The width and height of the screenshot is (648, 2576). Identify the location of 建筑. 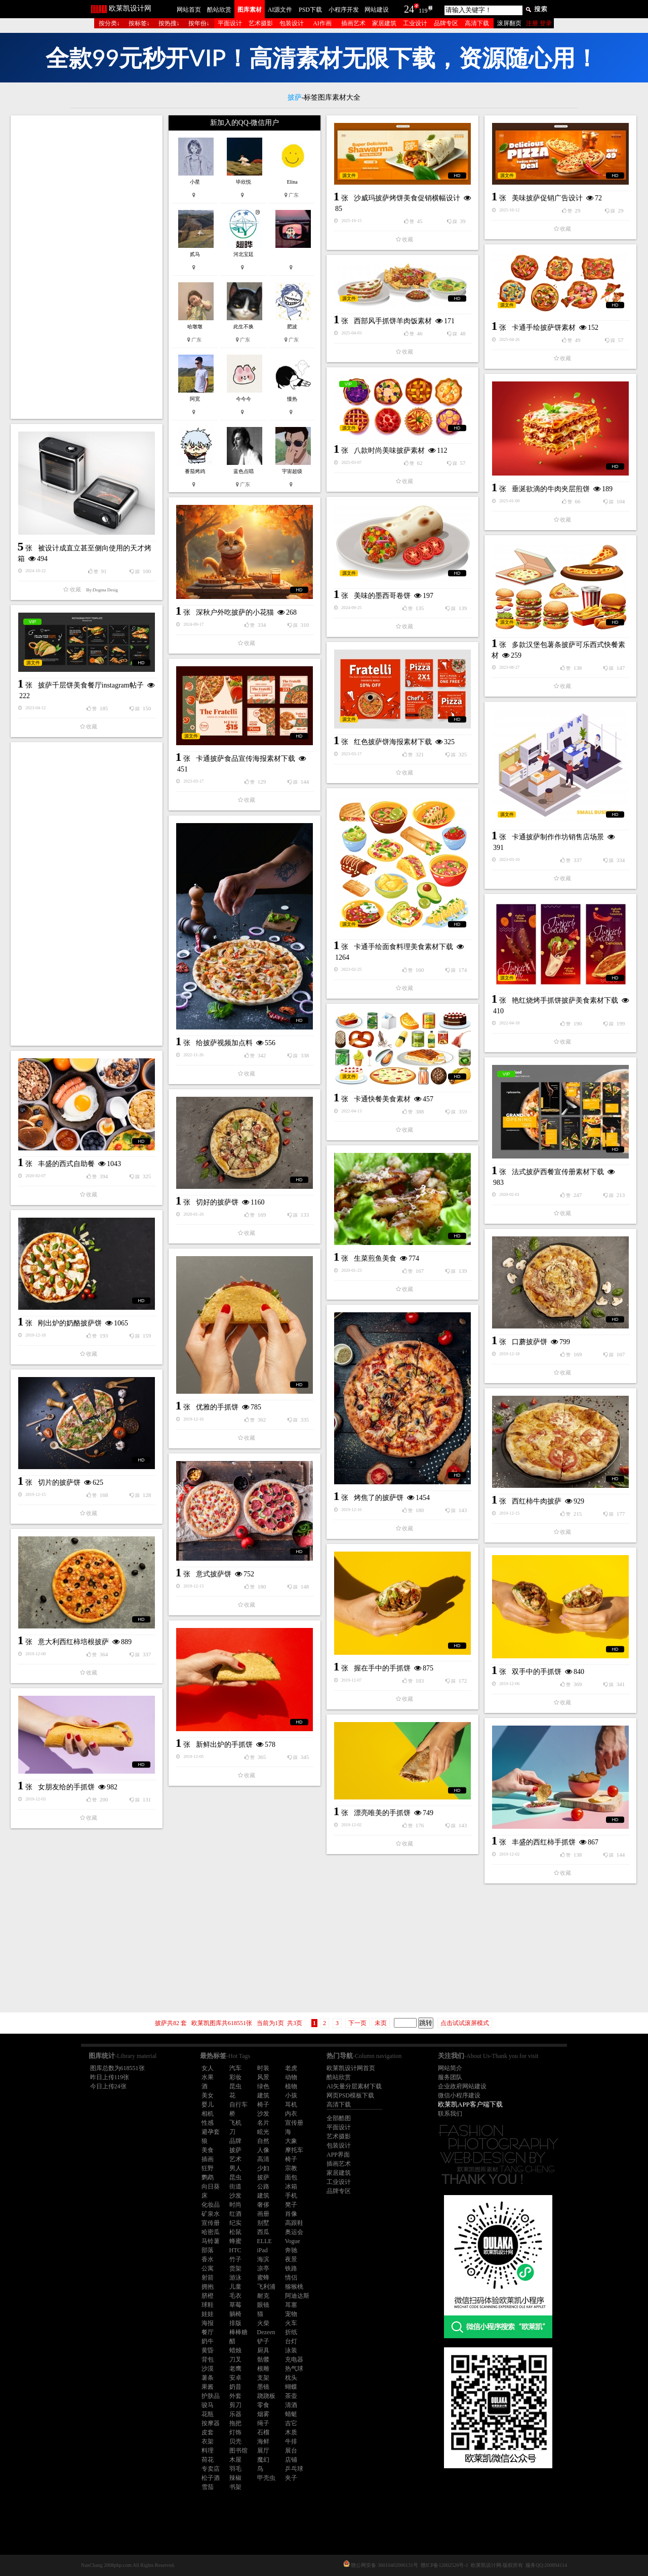
(263, 2095).